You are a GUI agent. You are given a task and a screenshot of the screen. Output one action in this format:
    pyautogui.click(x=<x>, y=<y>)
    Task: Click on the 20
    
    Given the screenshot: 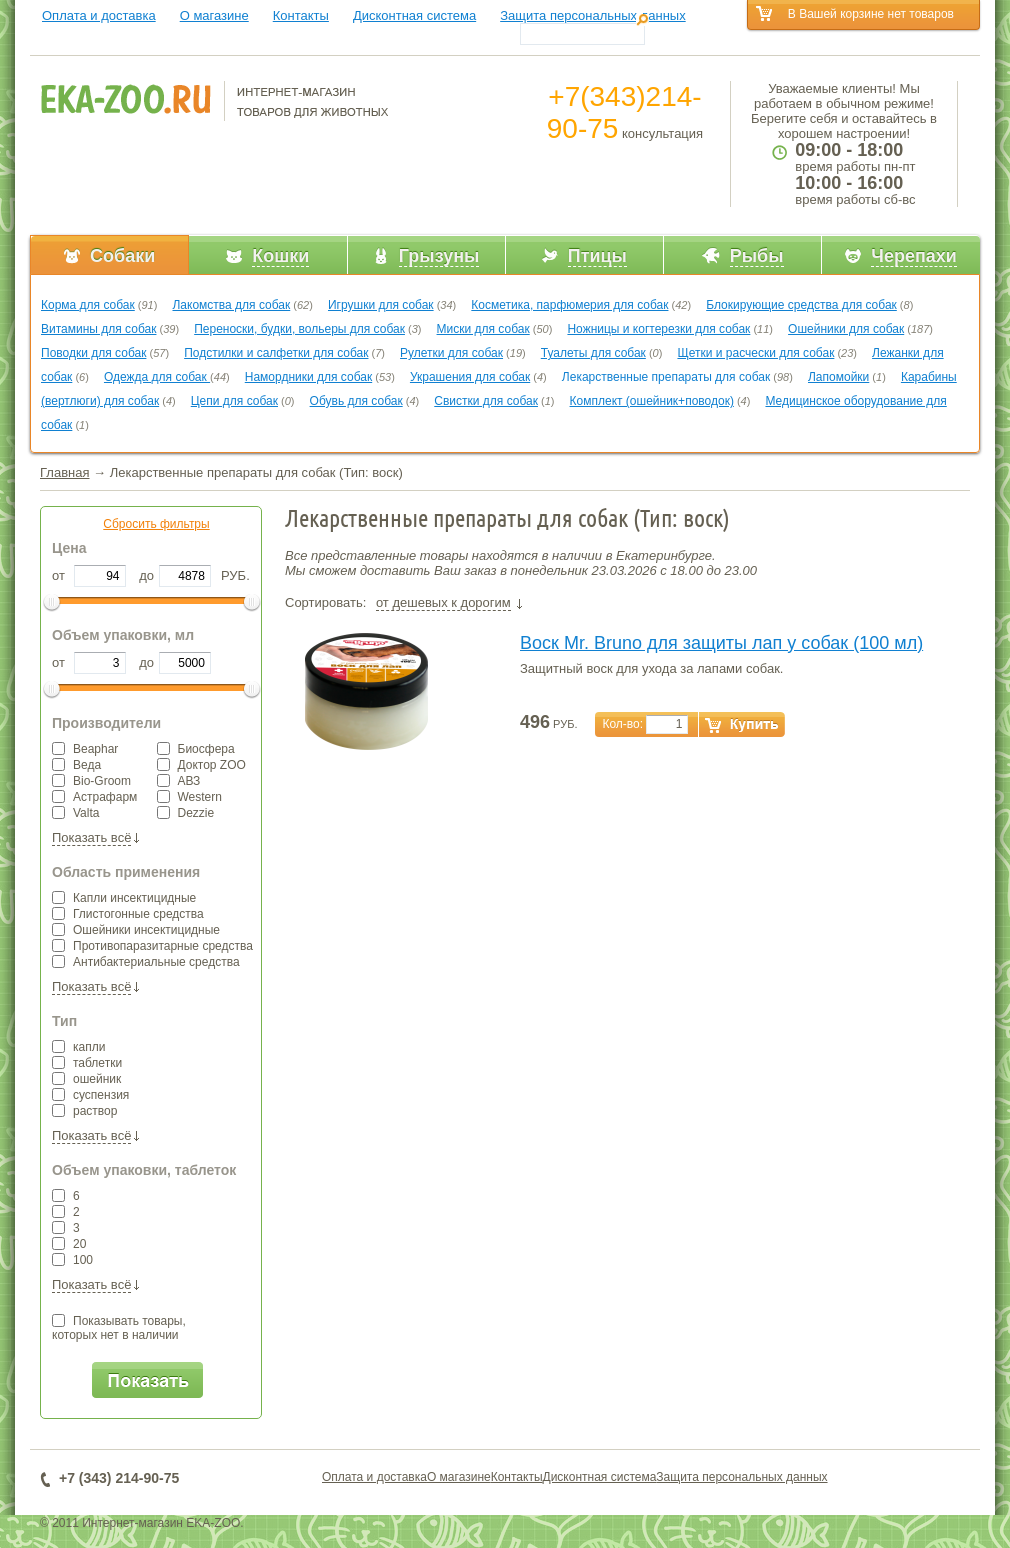 What is the action you would take?
    pyautogui.click(x=69, y=1244)
    